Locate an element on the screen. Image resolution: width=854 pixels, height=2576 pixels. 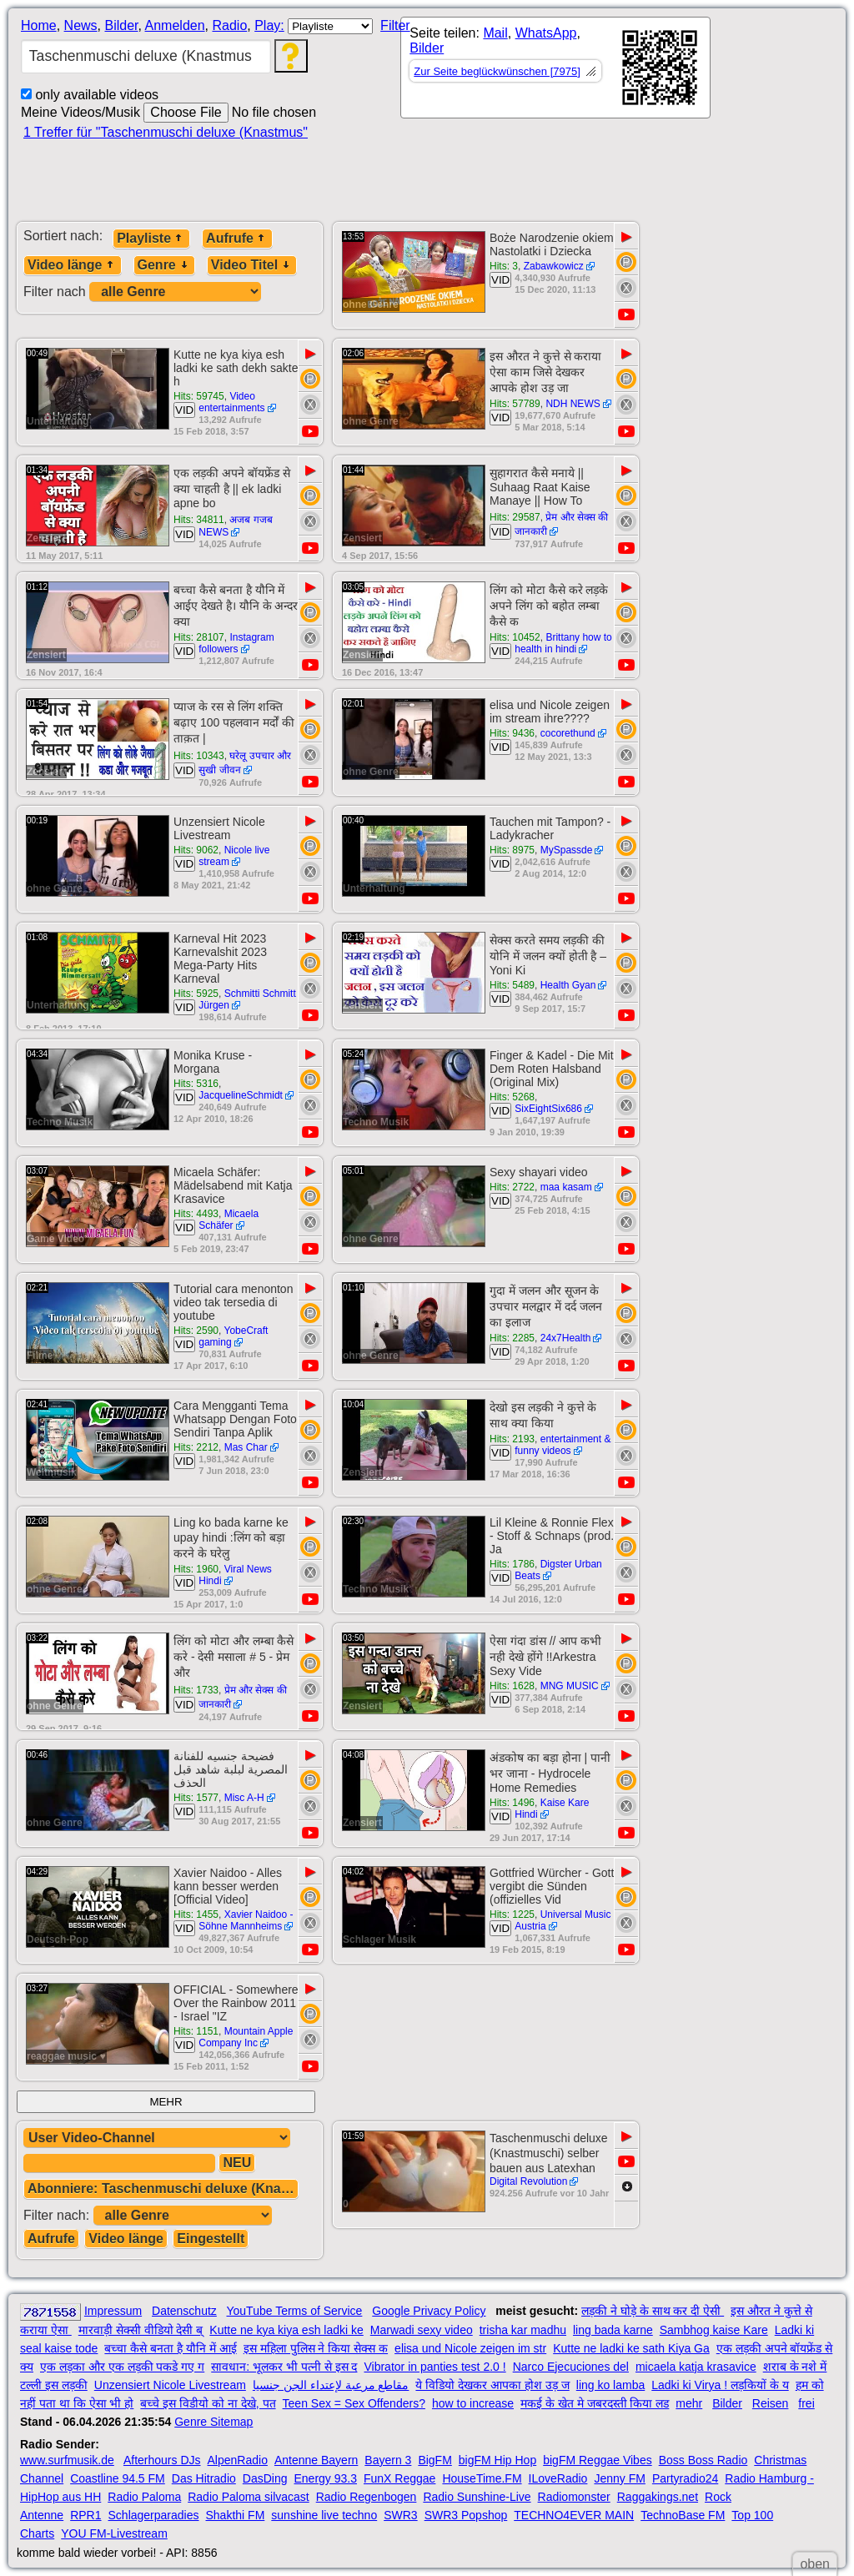
Radio Paloma silvacast is located at coordinates (248, 2496).